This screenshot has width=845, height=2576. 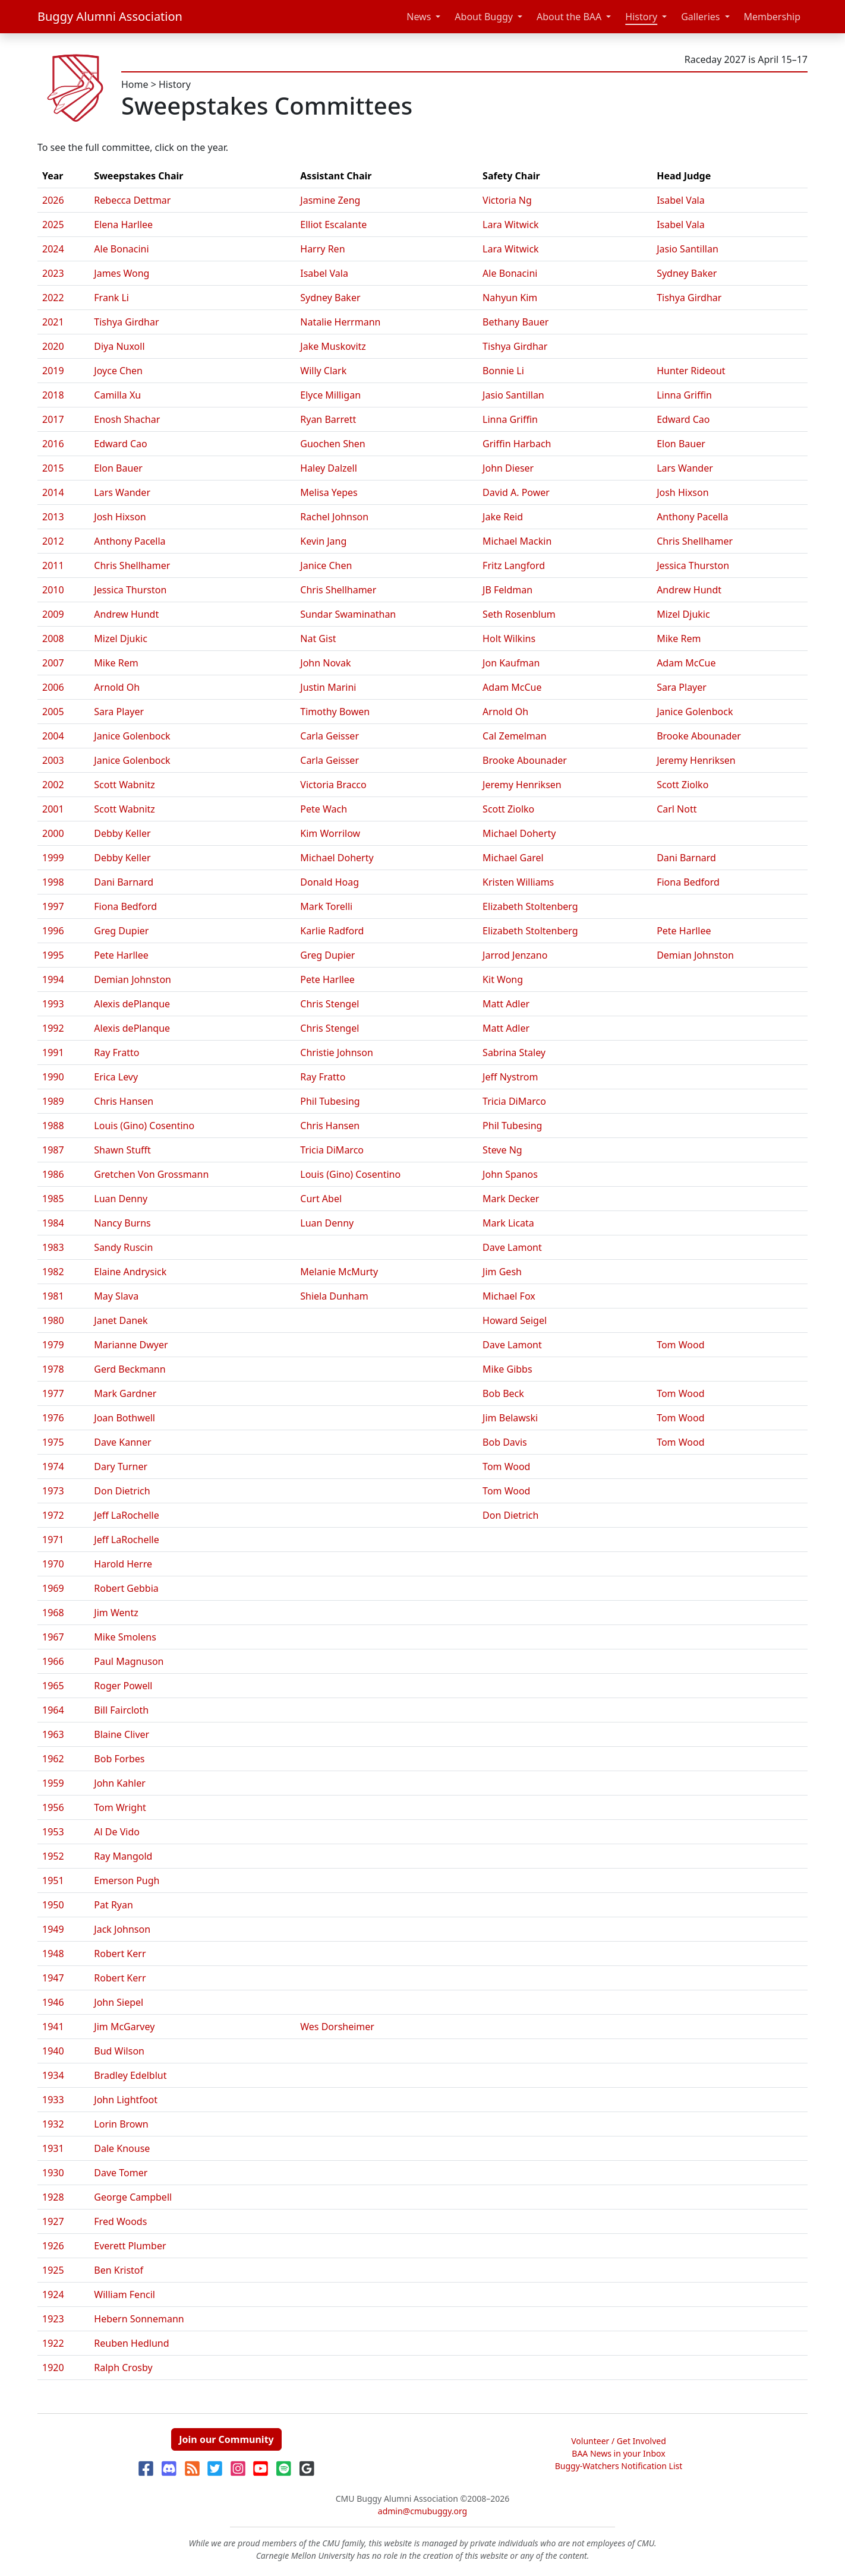 I want to click on 2013, so click(x=53, y=516).